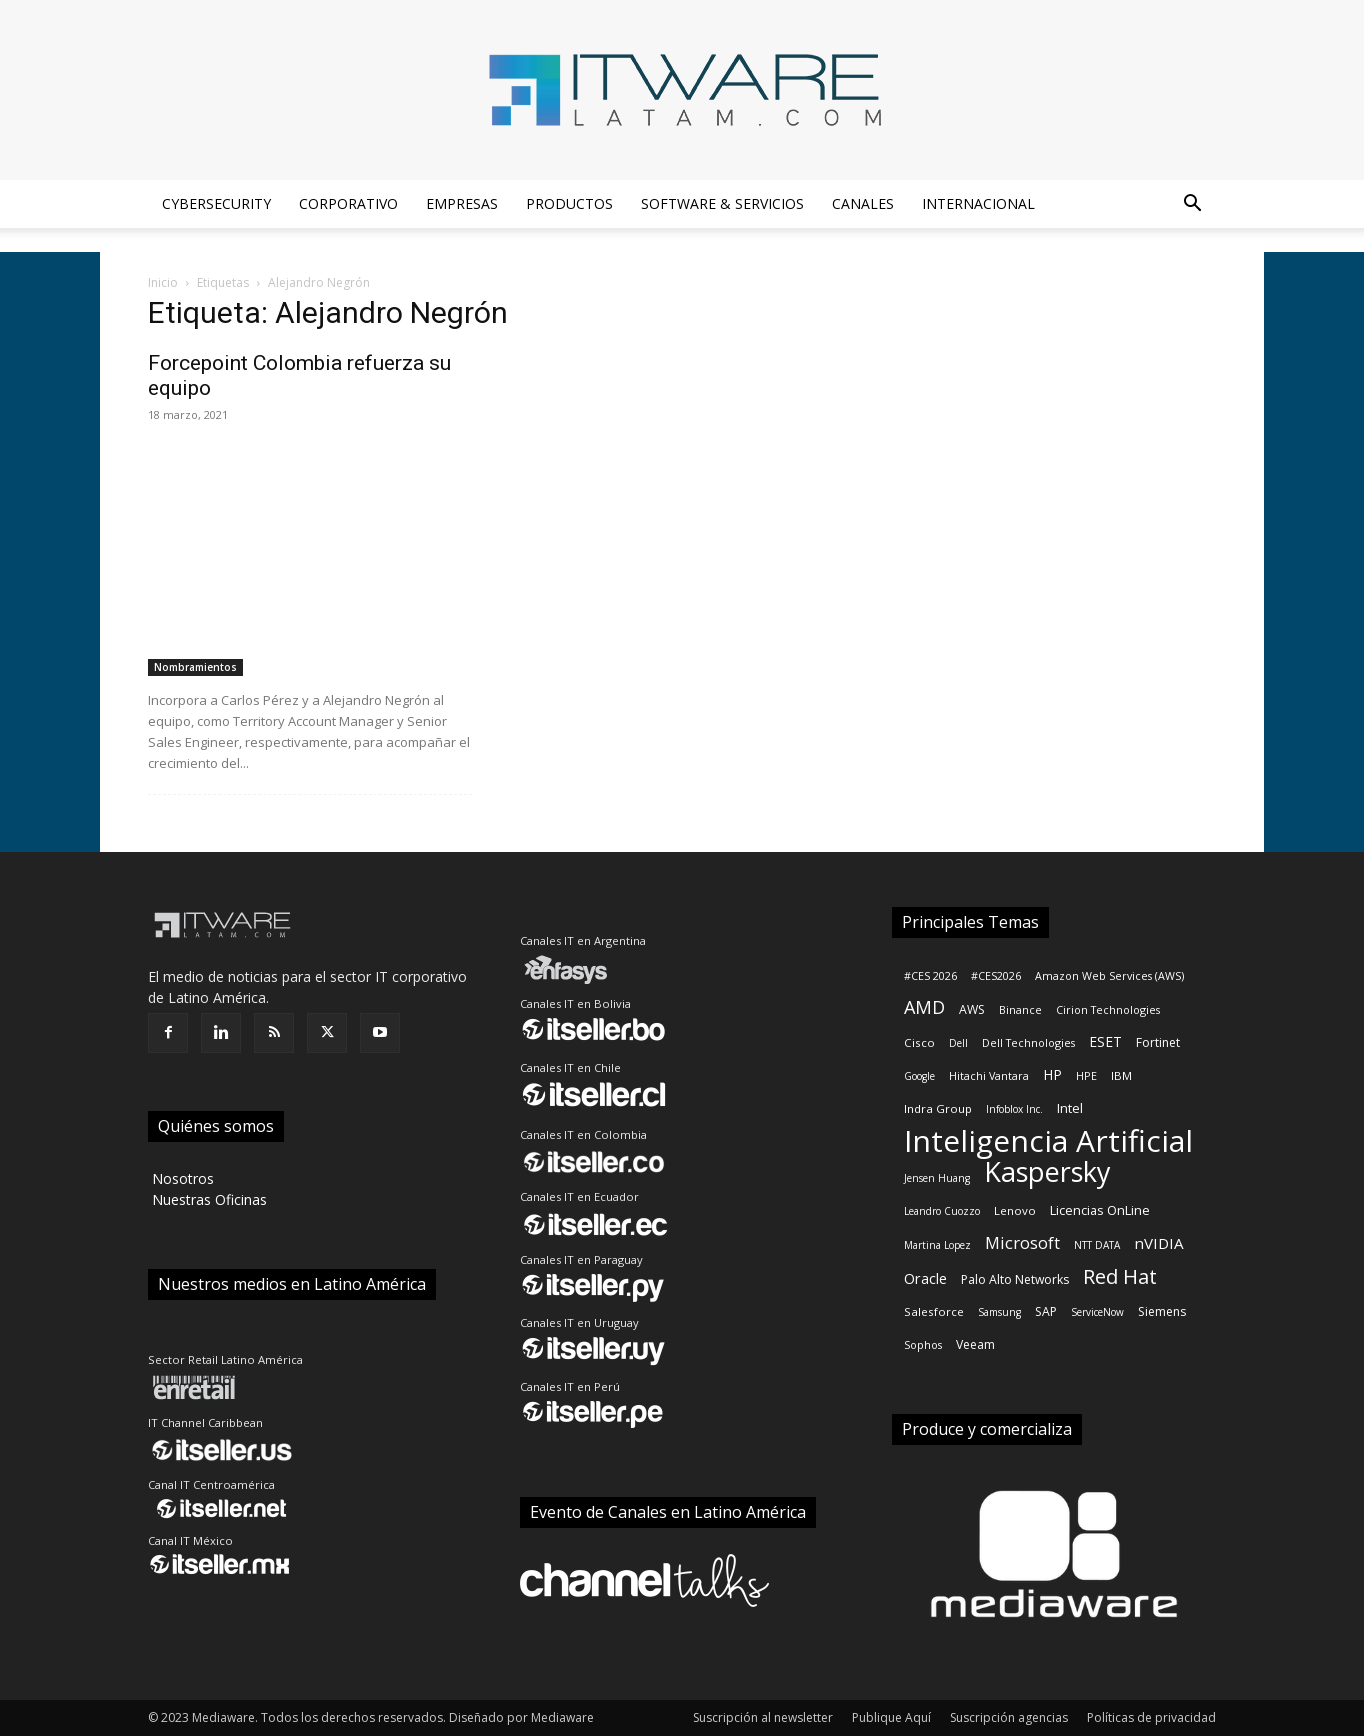 This screenshot has height=1736, width=1364. Describe the element at coordinates (1070, 1108) in the screenshot. I see `Intel` at that location.